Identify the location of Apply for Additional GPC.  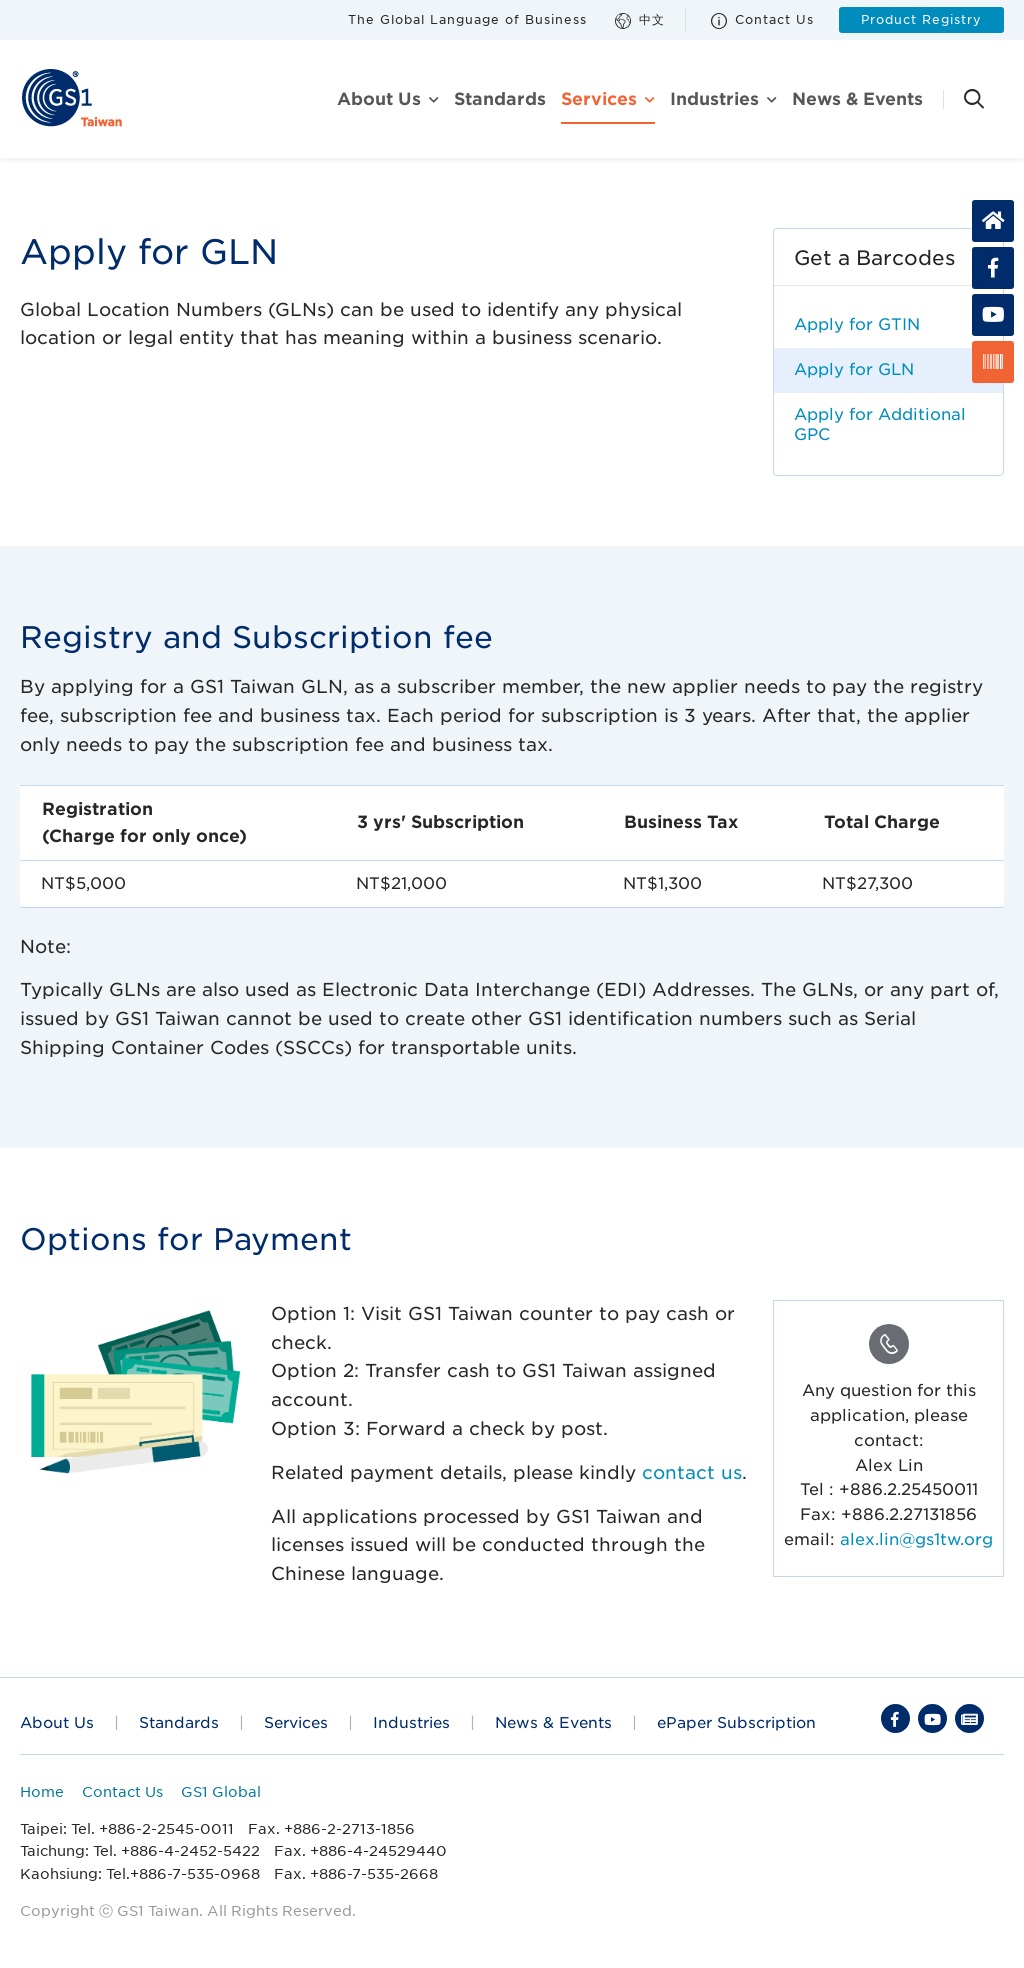
(880, 425).